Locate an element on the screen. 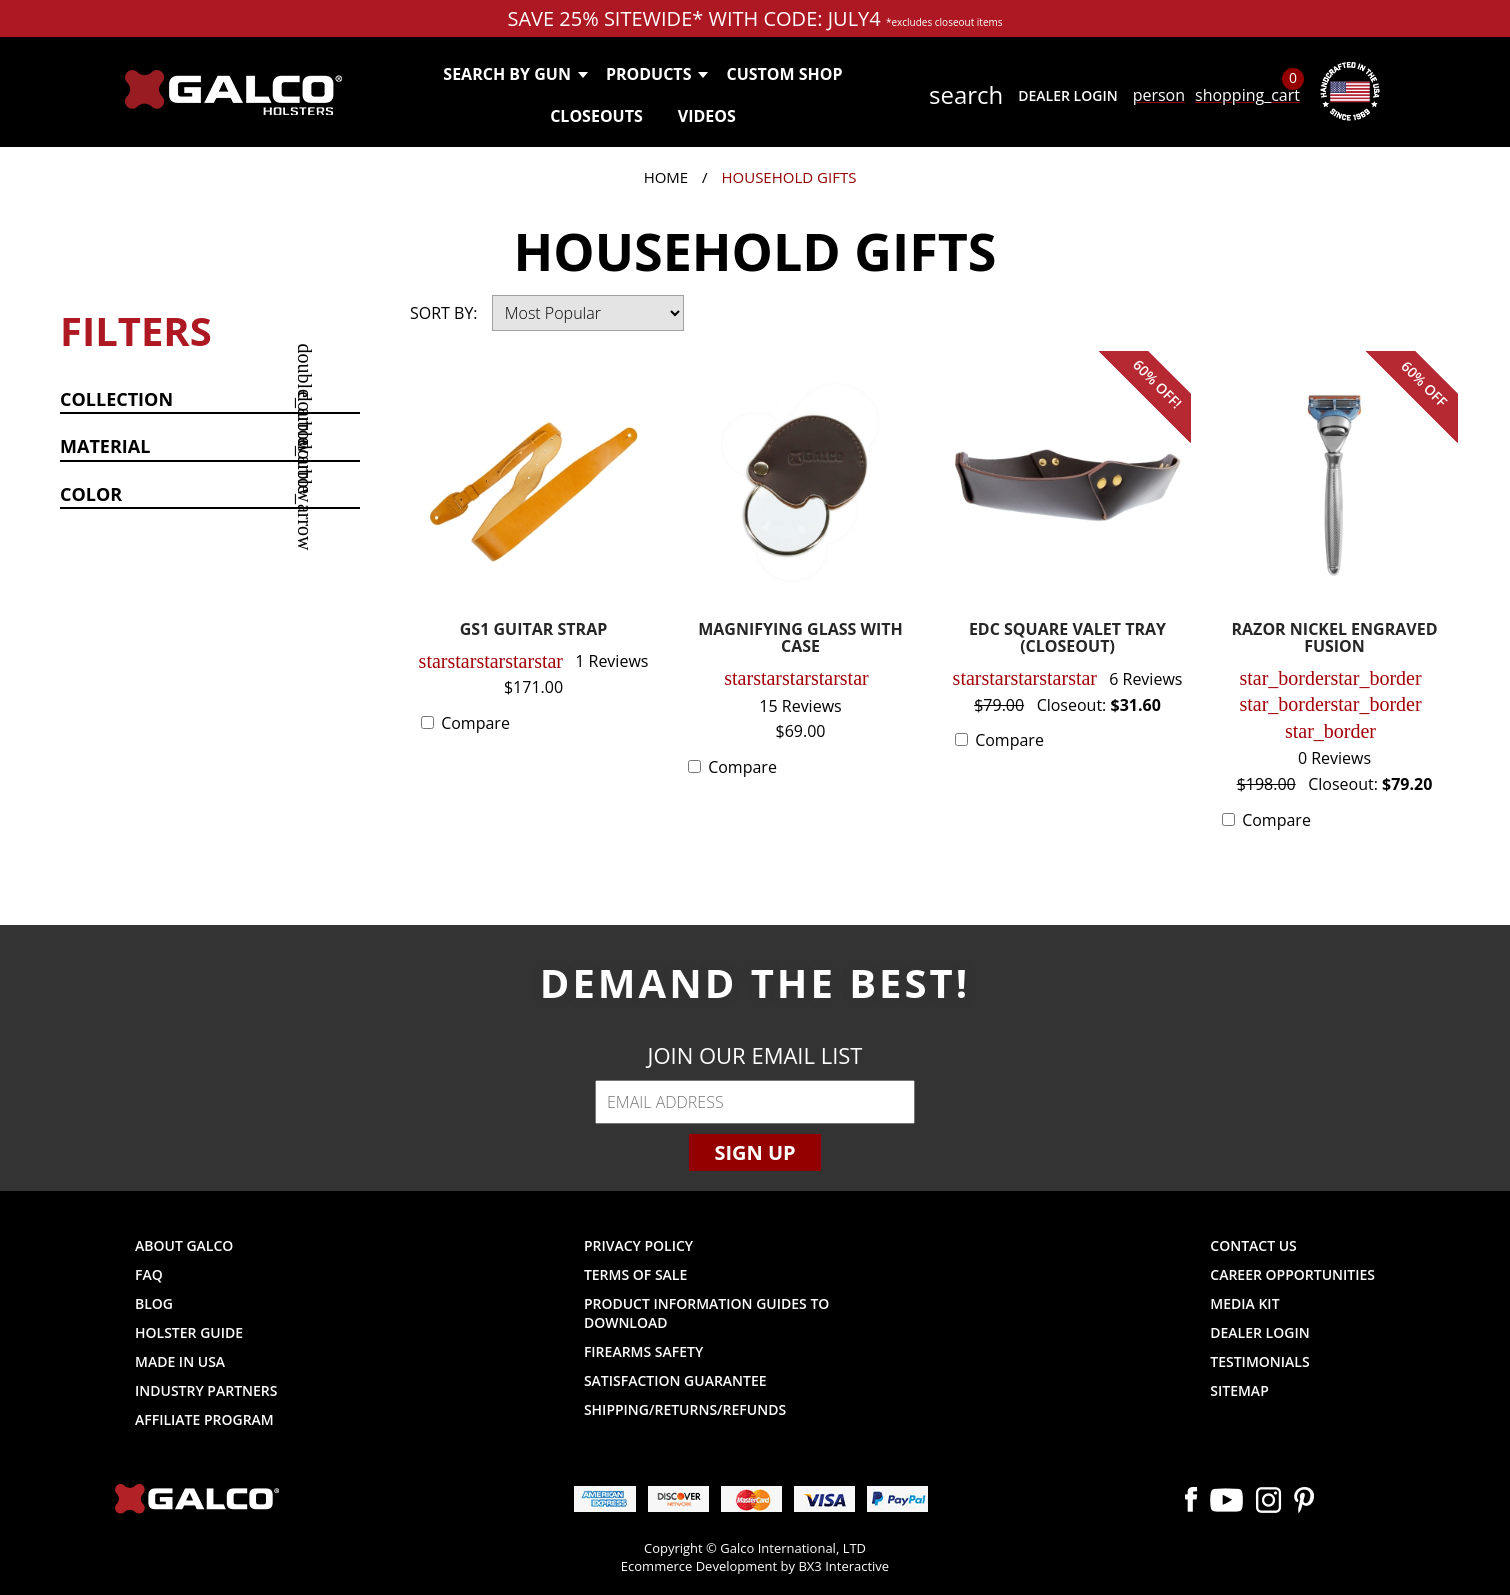 The width and height of the screenshot is (1510, 1595). Product Information Guides to Download is located at coordinates (706, 1313).